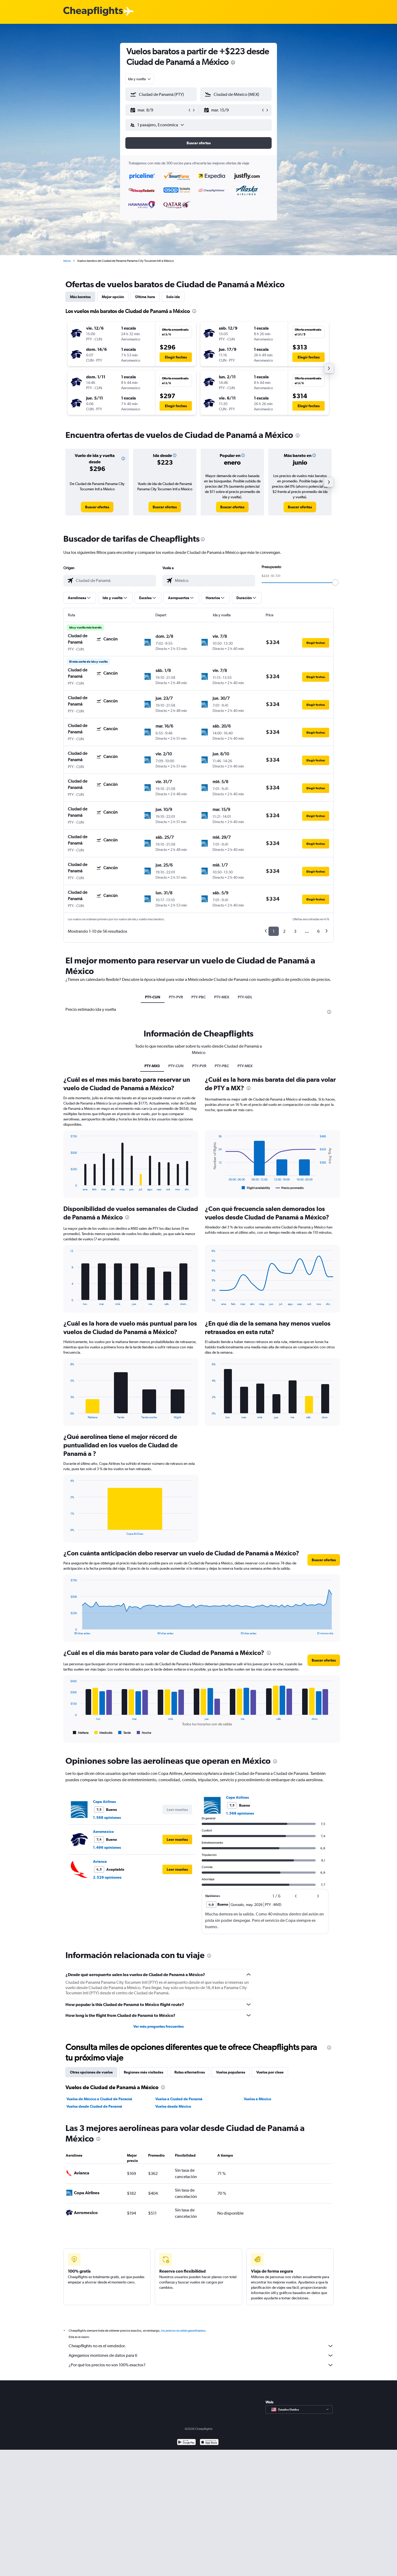 This screenshot has width=397, height=2576. I want to click on Copa Airlines, so click(104, 1801).